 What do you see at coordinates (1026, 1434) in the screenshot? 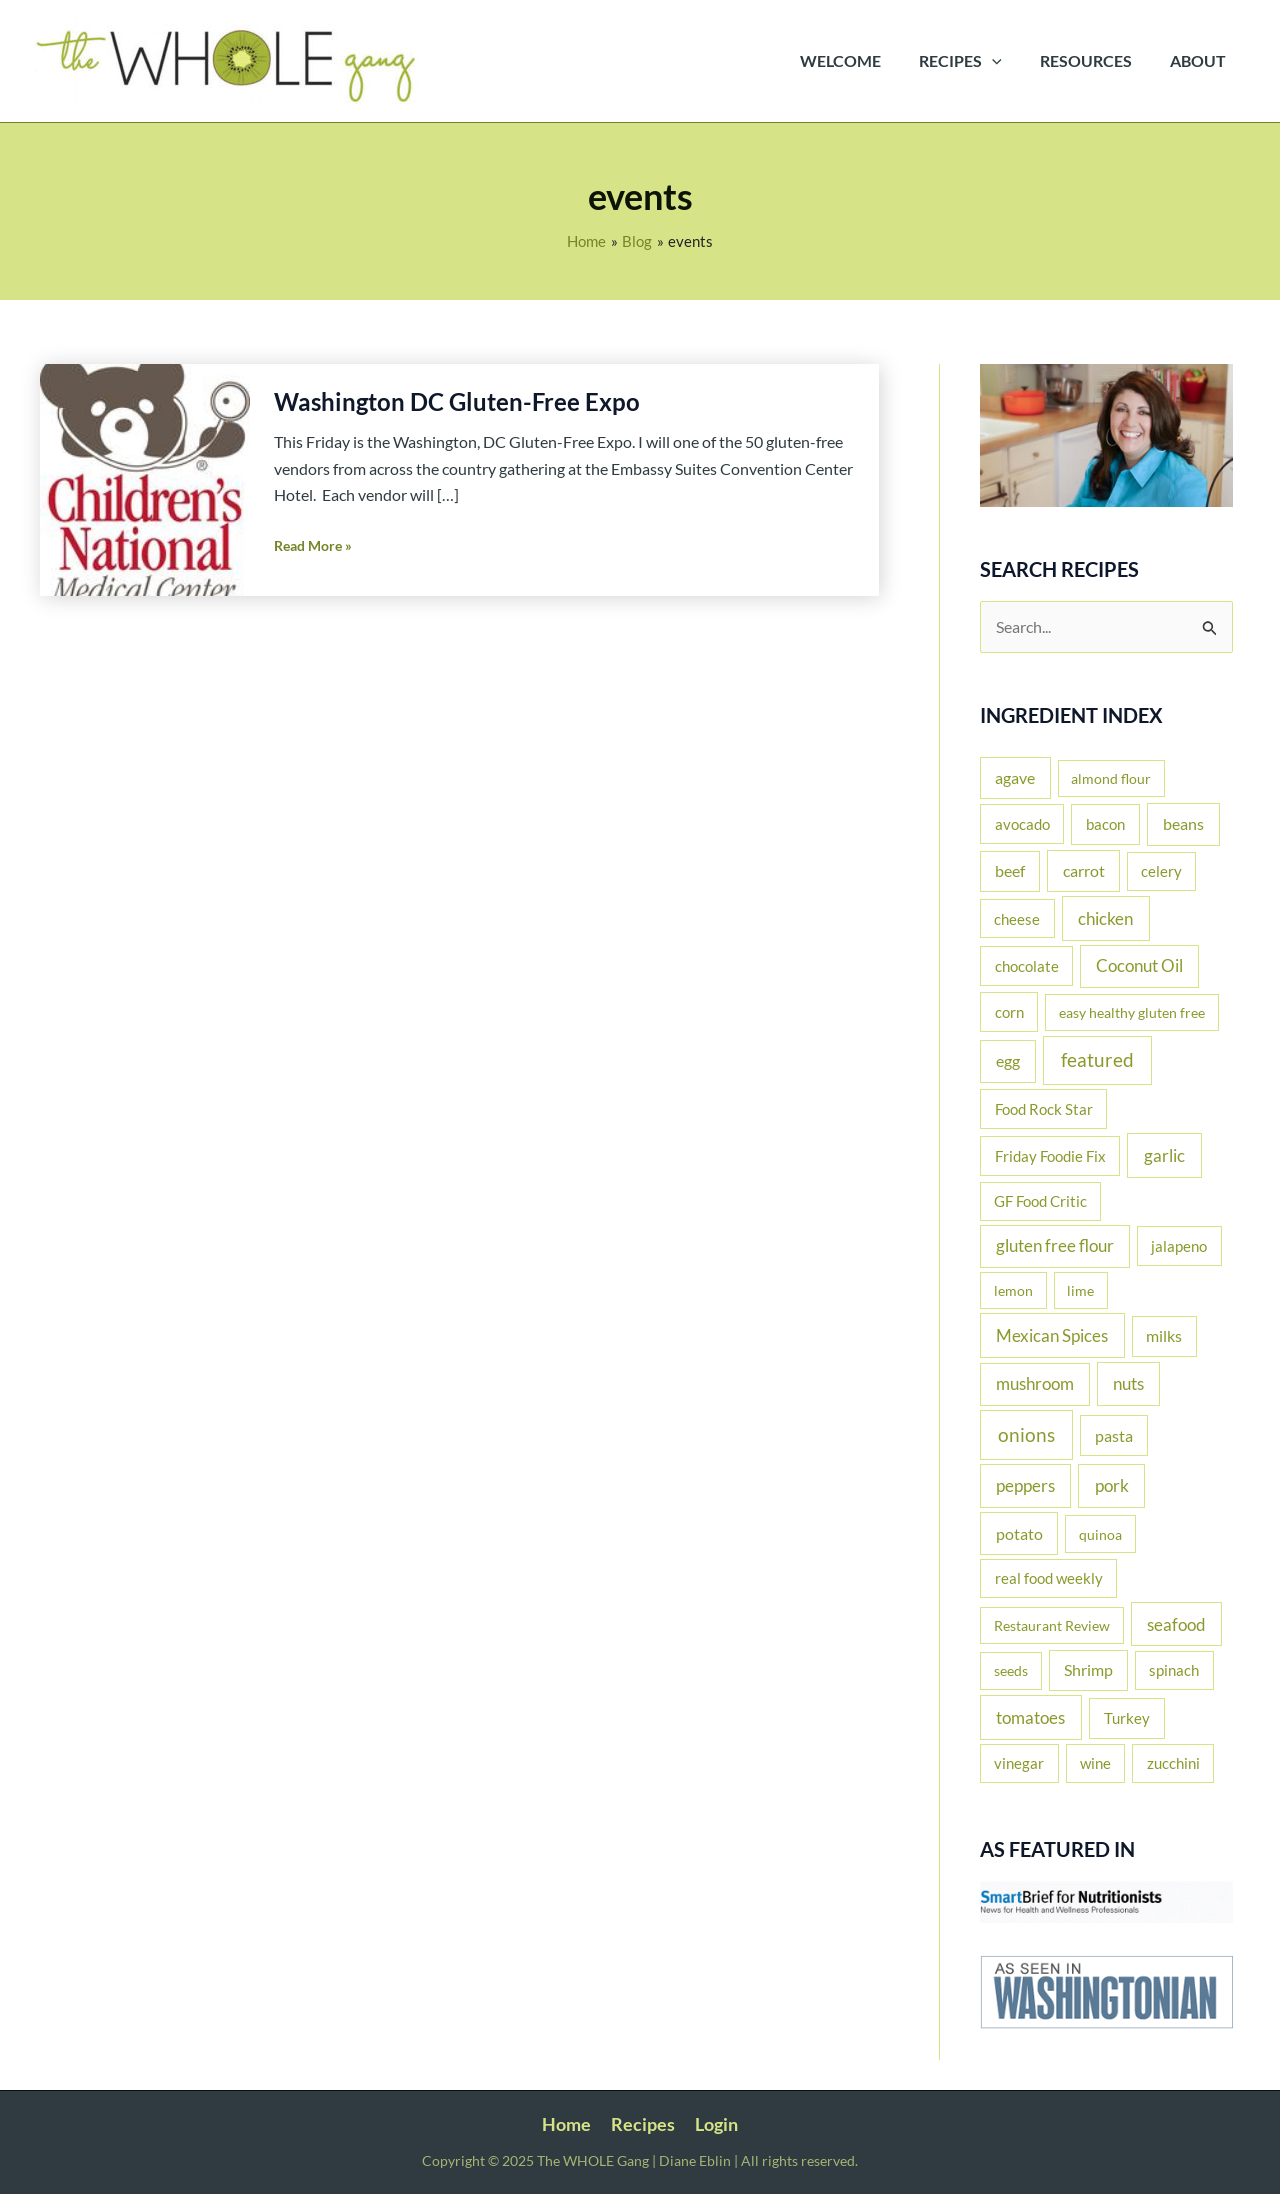
I see `onions [onions (135 items)]` at bounding box center [1026, 1434].